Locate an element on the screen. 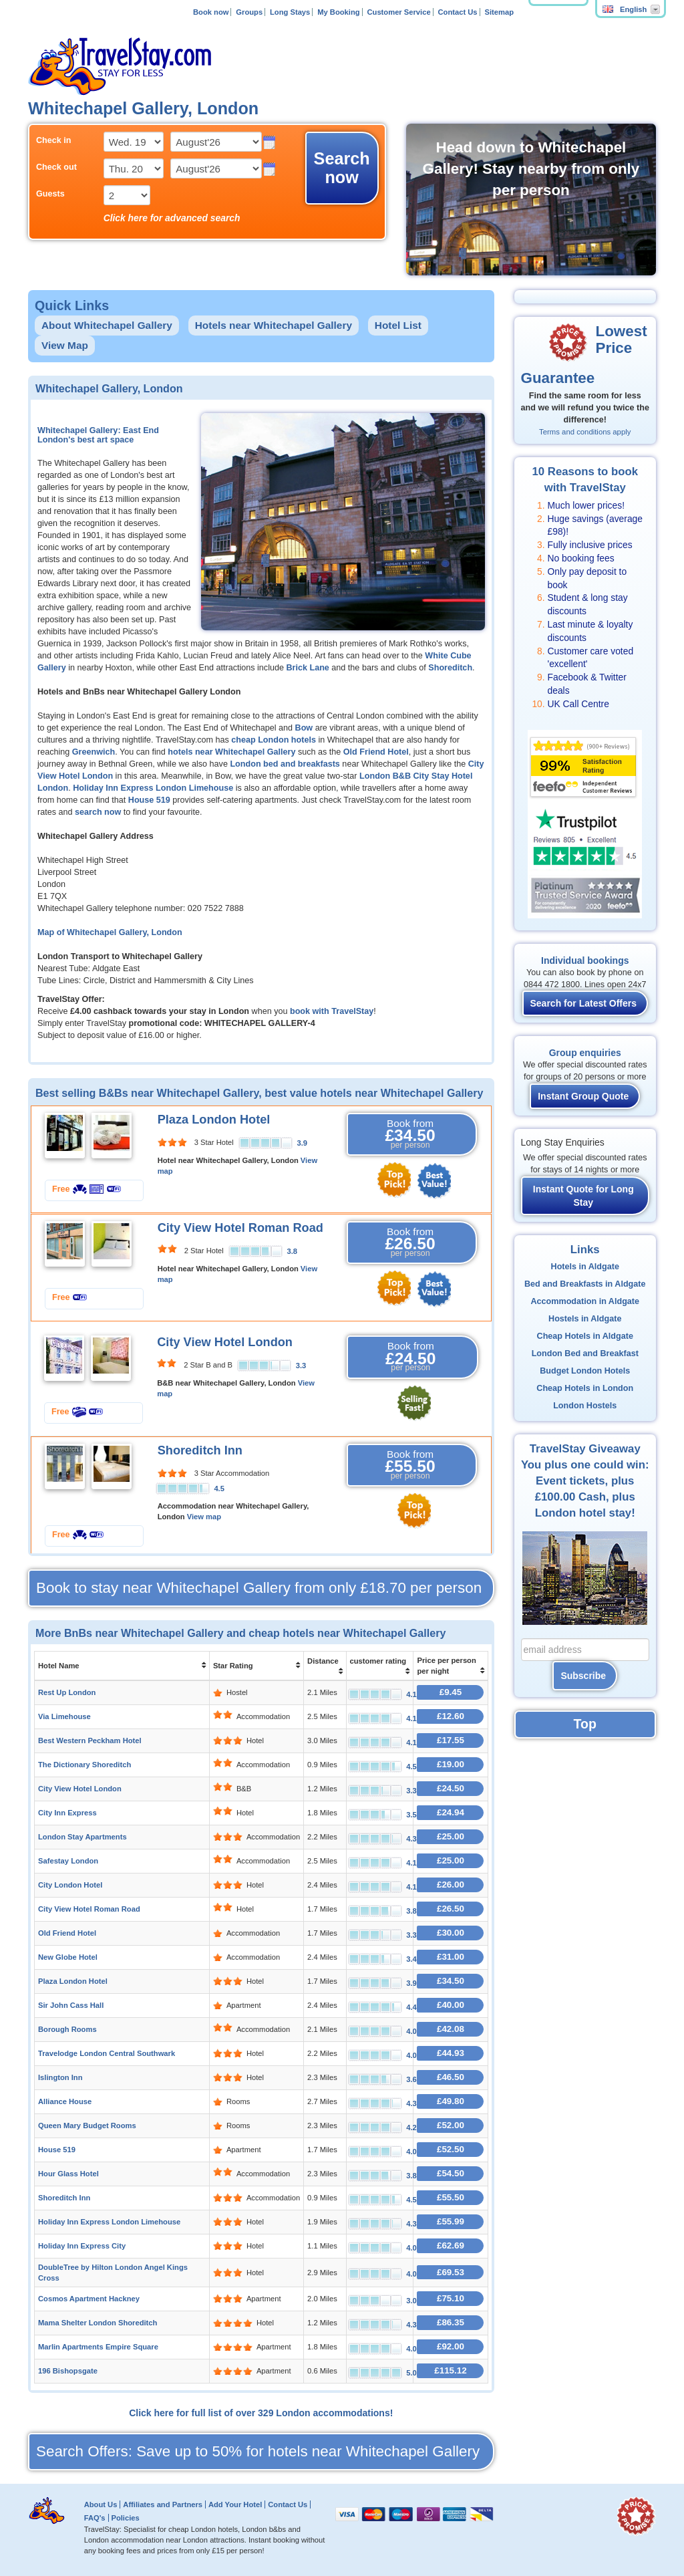 The image size is (684, 2576). Bow is located at coordinates (304, 728).